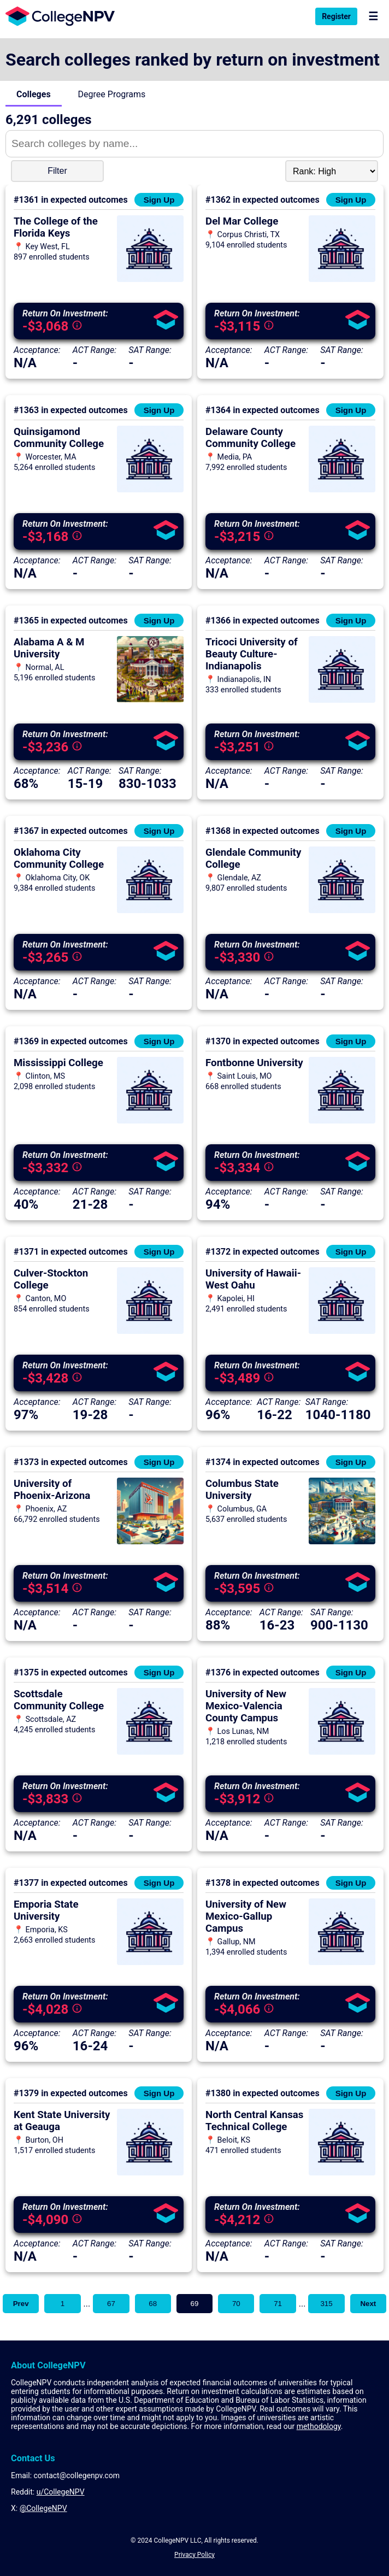  I want to click on [View more information about Fontbonne University], so click(342, 1120).